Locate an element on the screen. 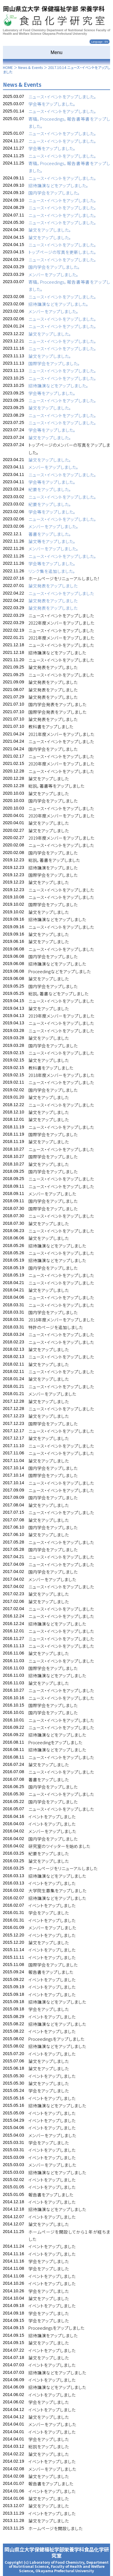  News & Events is located at coordinates (30, 67).